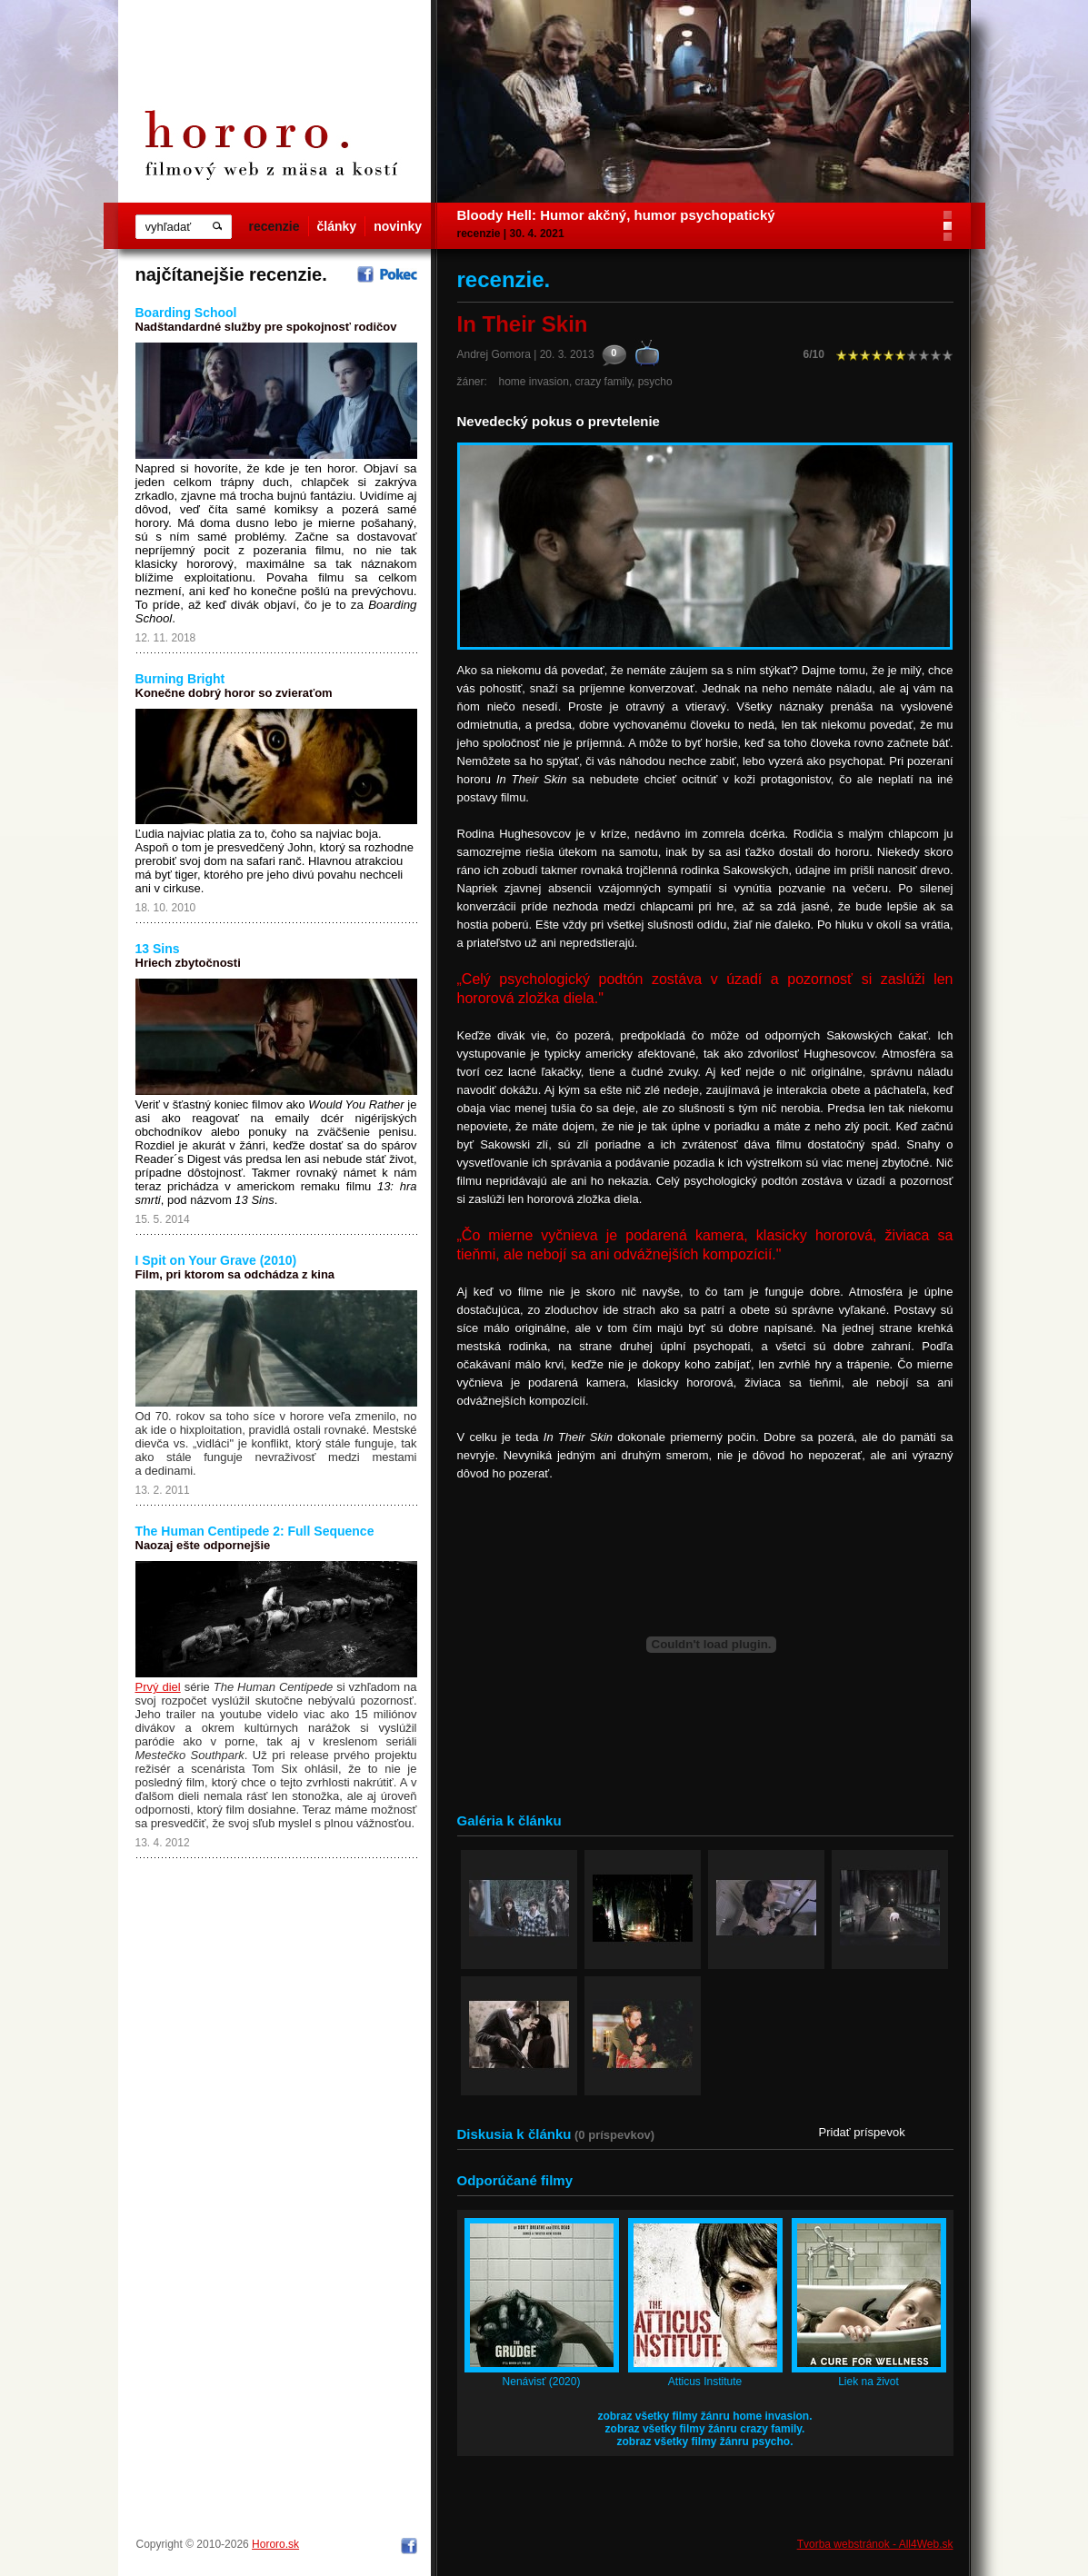  Describe the element at coordinates (616, 215) in the screenshot. I see `Bloody Hell: Humor akčný, humor psychopatický` at that location.